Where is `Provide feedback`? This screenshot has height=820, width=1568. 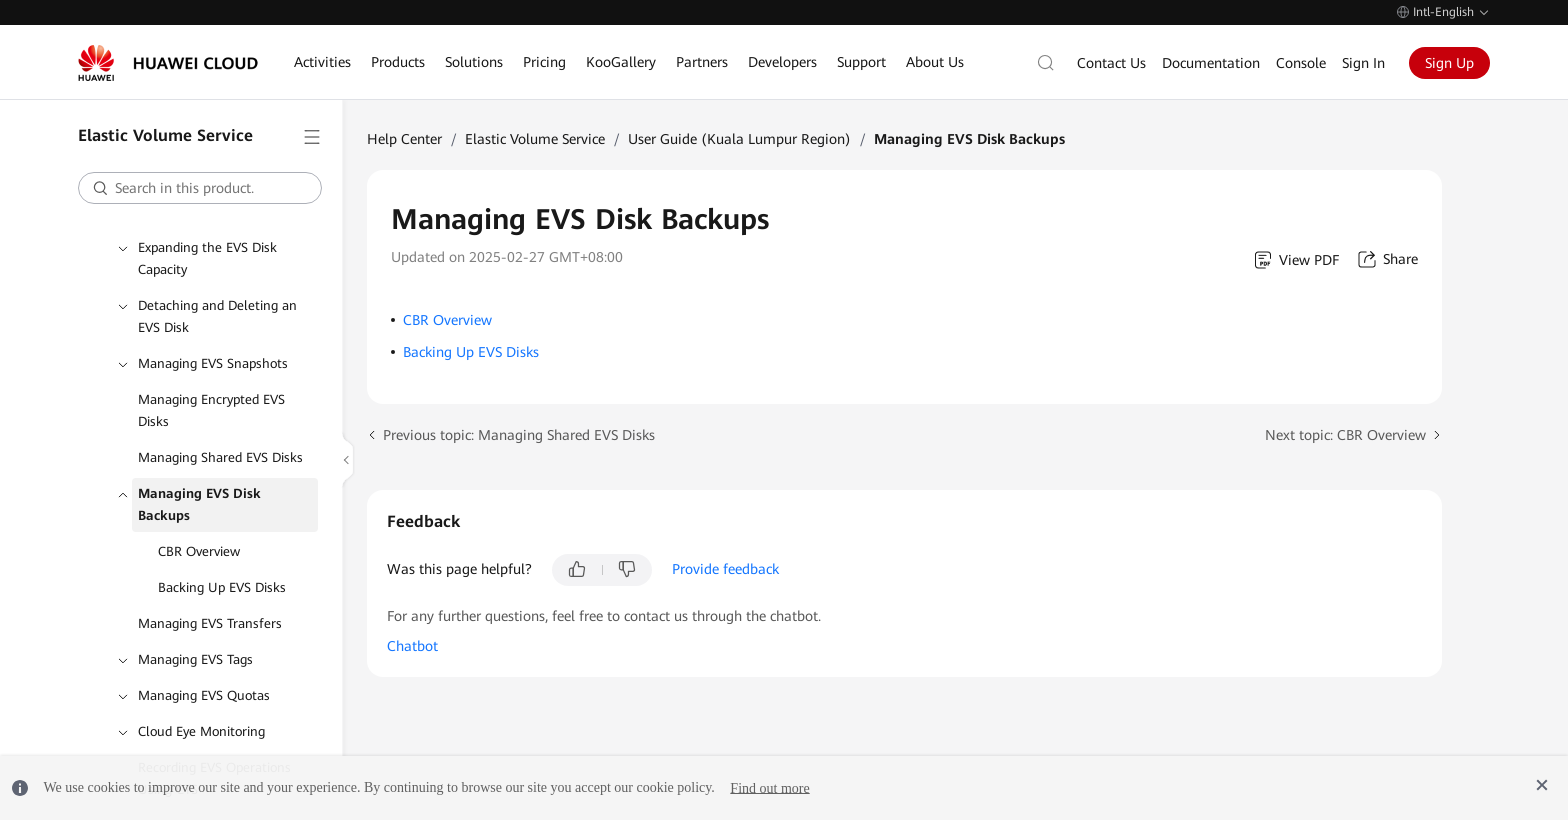 Provide feedback is located at coordinates (725, 569).